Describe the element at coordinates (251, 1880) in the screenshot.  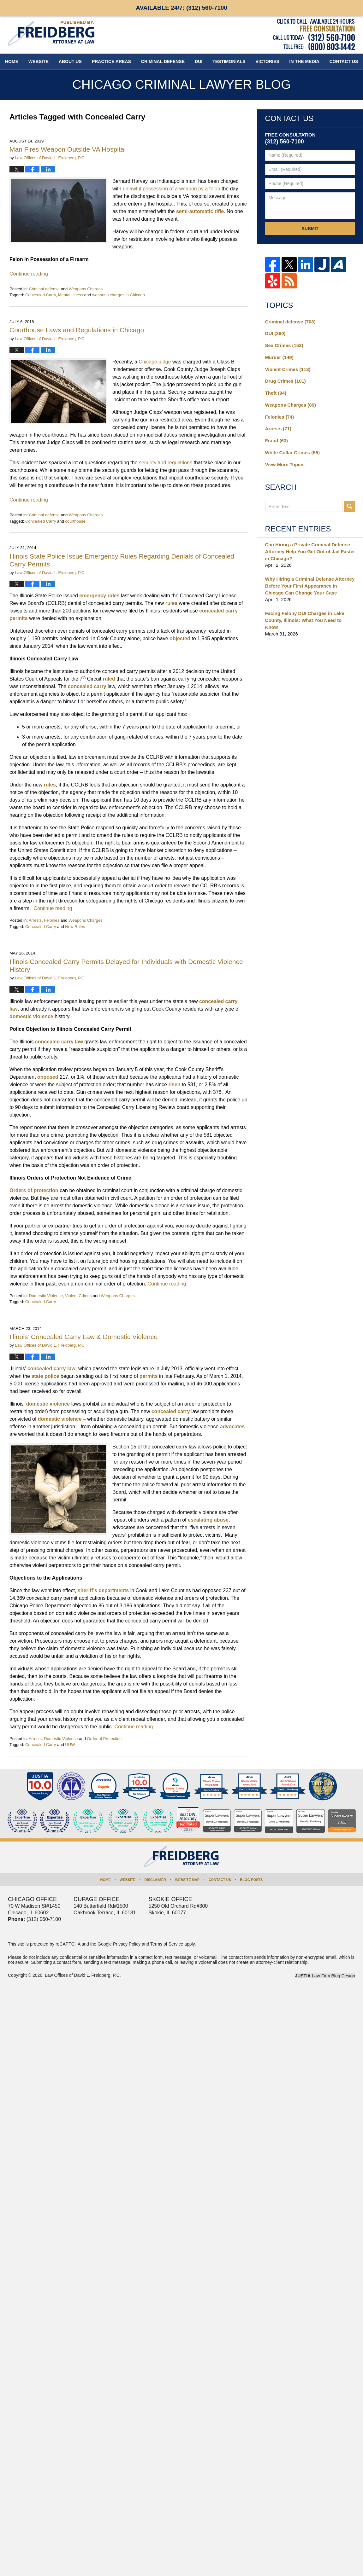
I see `Blog Posts` at that location.